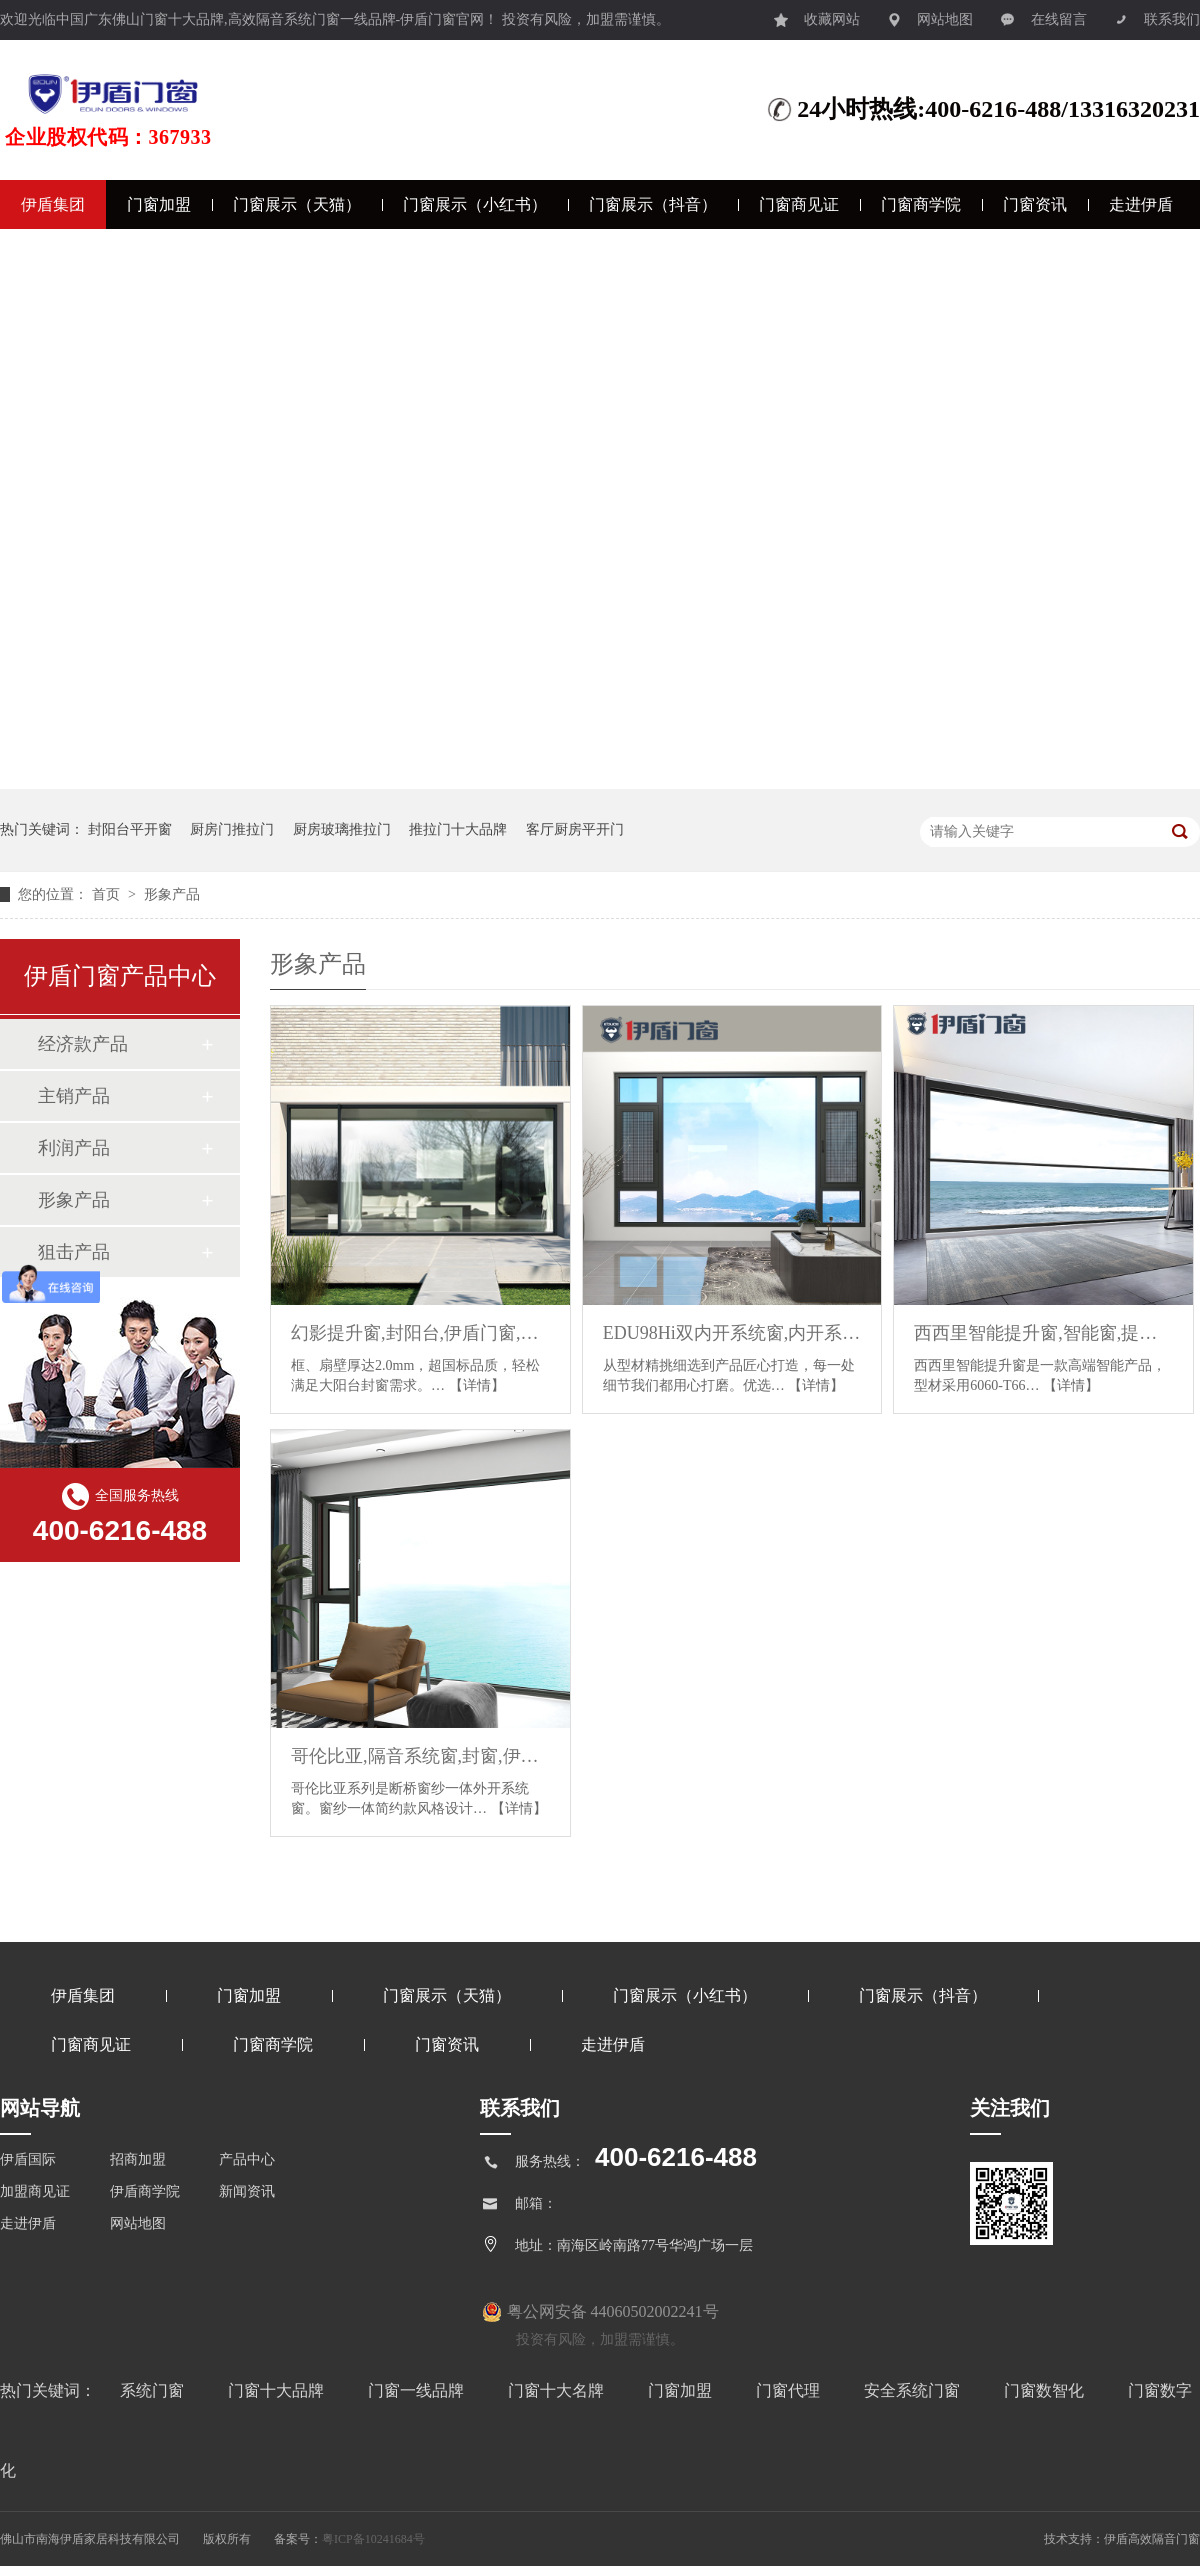 Image resolution: width=1200 pixels, height=2566 pixels. Describe the element at coordinates (172, 894) in the screenshot. I see `形象产品` at that location.